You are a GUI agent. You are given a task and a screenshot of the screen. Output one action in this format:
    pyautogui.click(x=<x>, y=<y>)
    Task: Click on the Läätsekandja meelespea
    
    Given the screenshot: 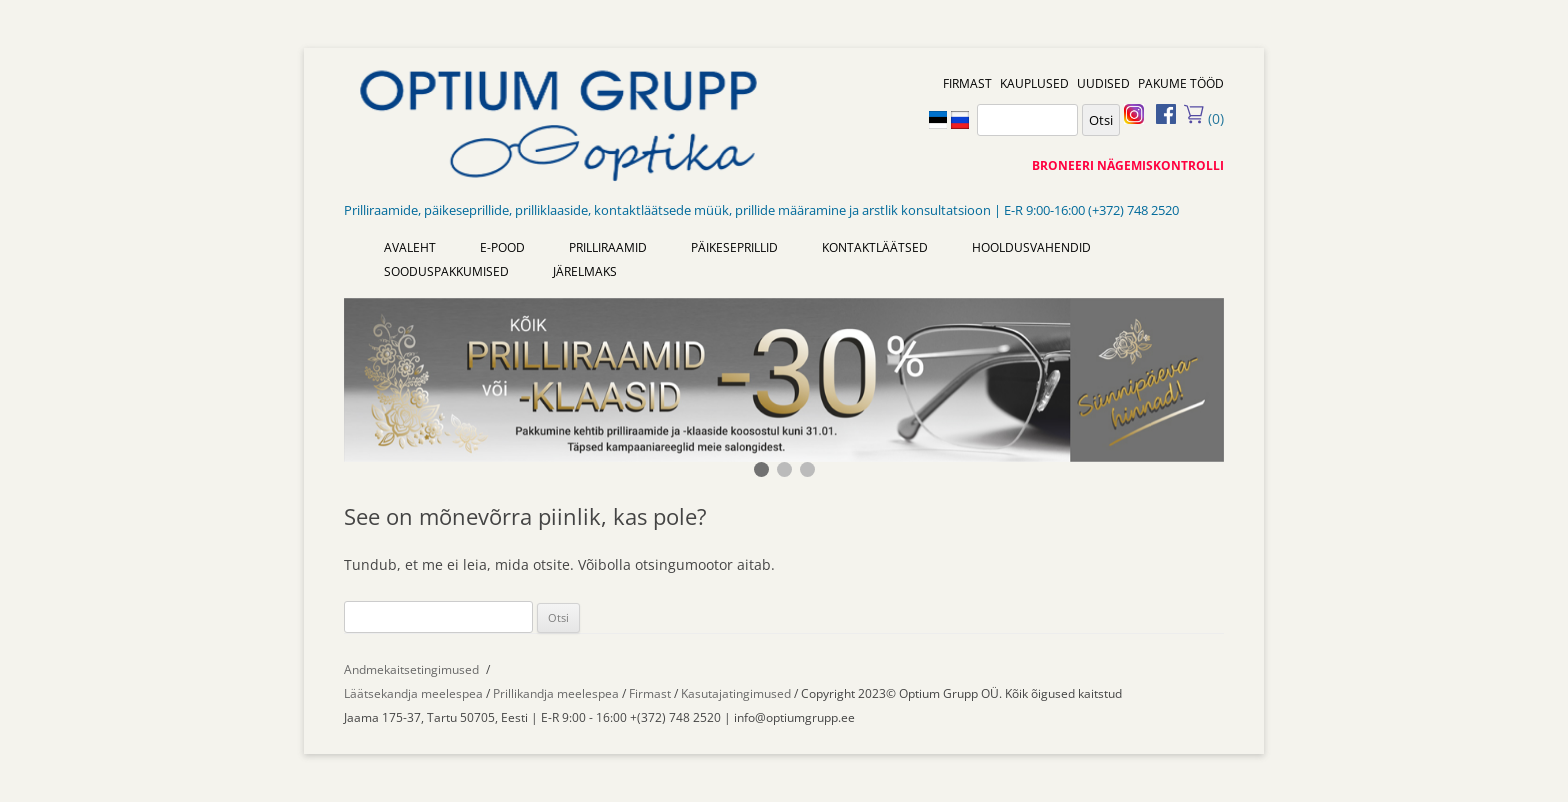 What is the action you would take?
    pyautogui.click(x=413, y=693)
    